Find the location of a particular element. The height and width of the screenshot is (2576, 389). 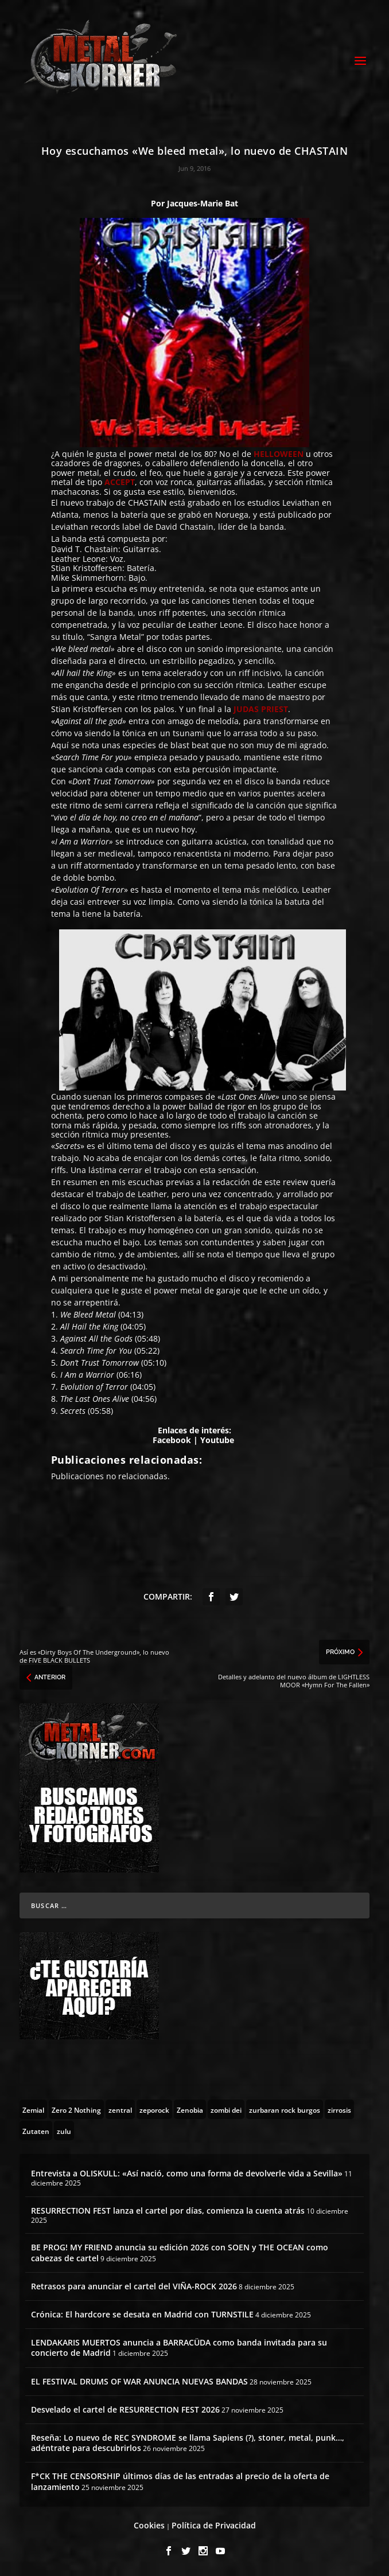

Crónica: El hardcore se desata en Madrid con TURNSTILE is located at coordinates (142, 2314).